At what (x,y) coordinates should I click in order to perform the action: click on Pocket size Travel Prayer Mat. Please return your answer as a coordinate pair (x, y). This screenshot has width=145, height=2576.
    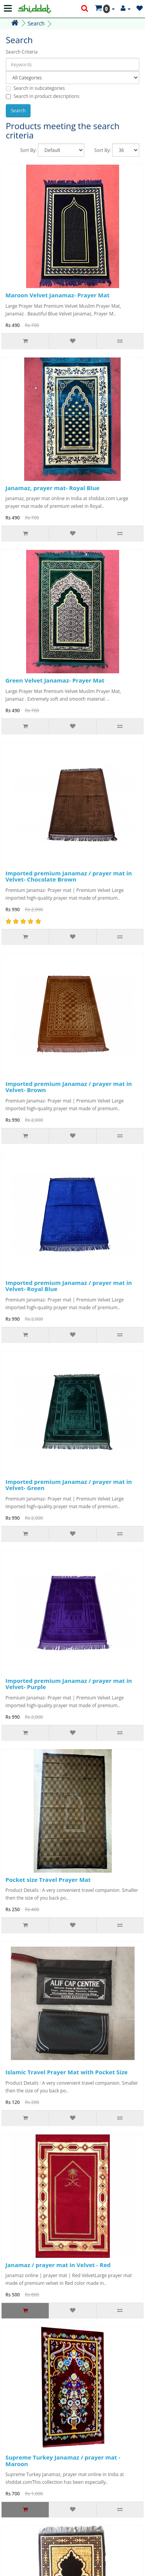
    Looking at the image, I should click on (48, 1879).